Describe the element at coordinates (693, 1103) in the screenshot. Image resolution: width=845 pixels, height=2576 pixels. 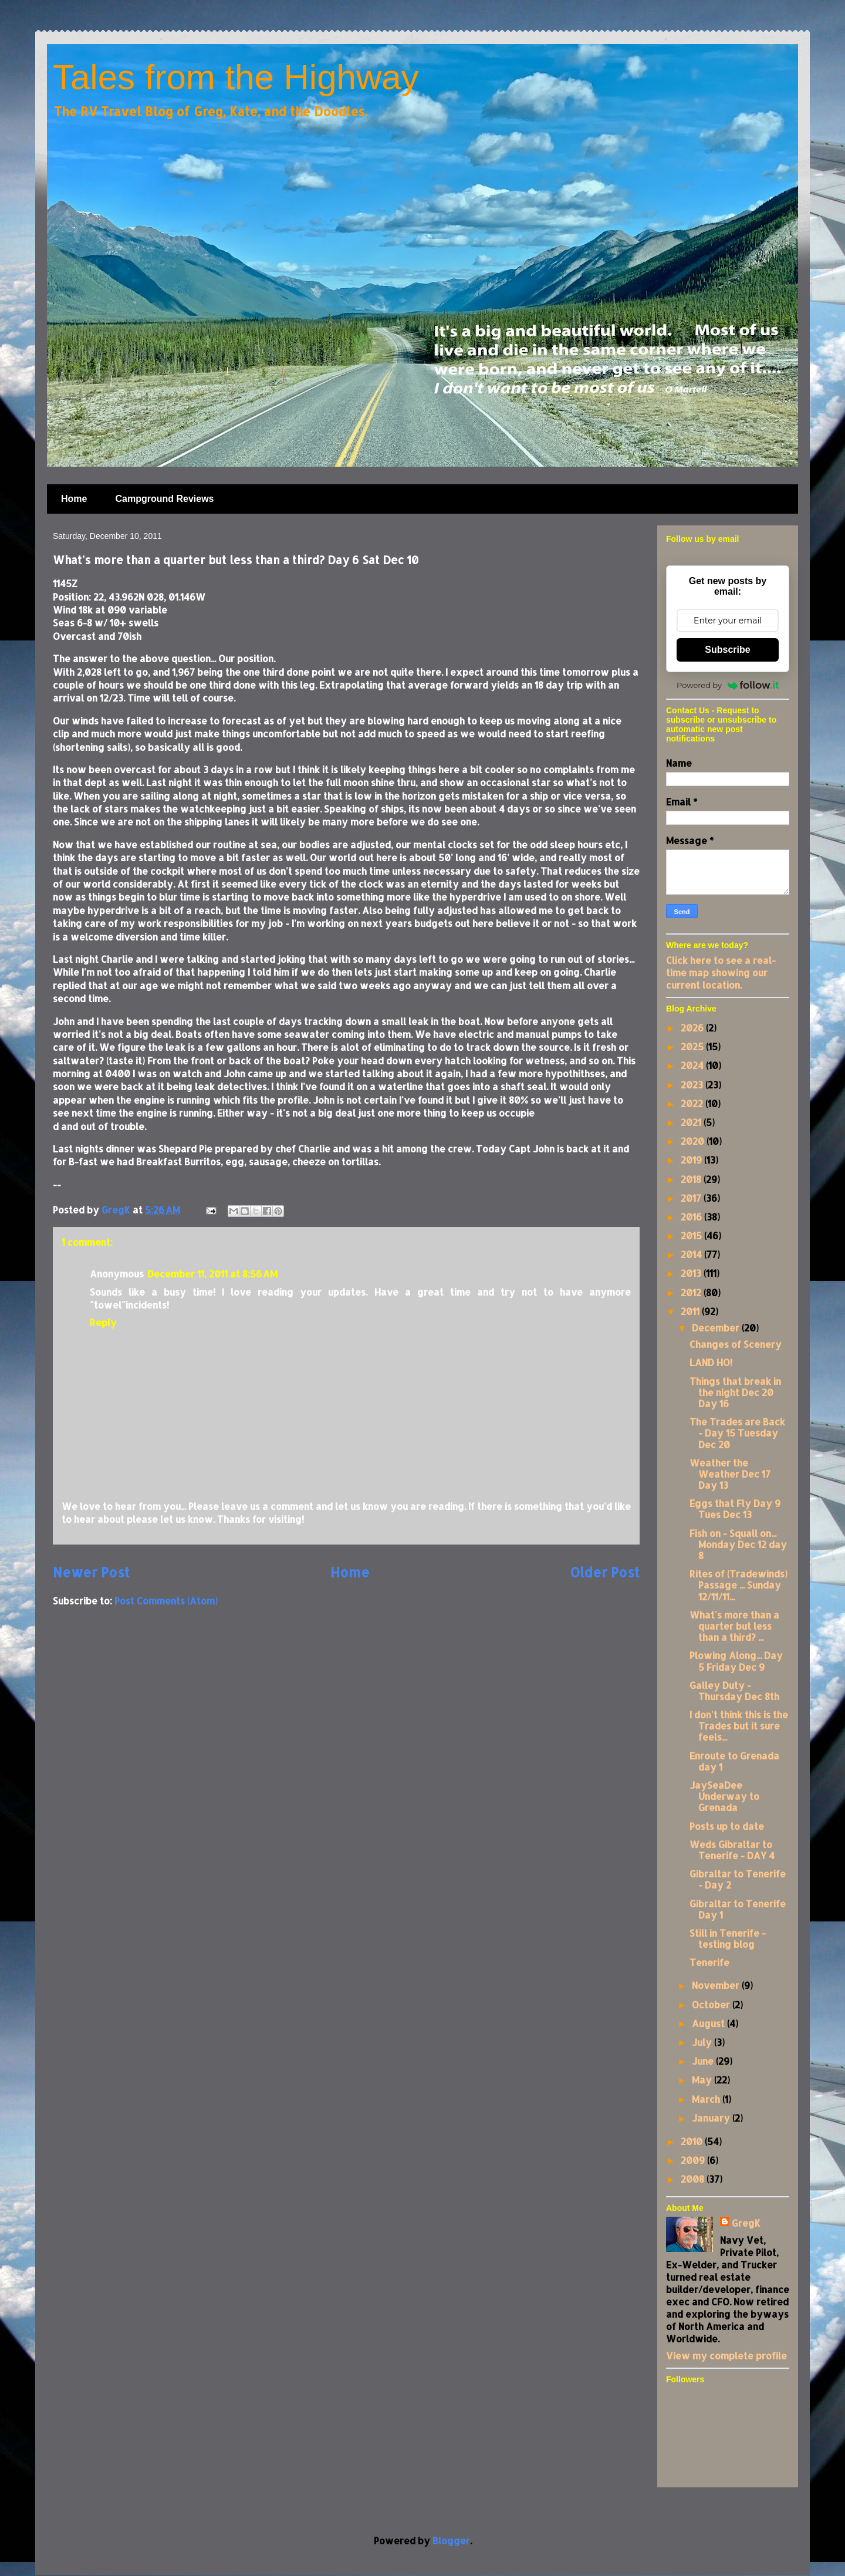
I see `2022` at that location.